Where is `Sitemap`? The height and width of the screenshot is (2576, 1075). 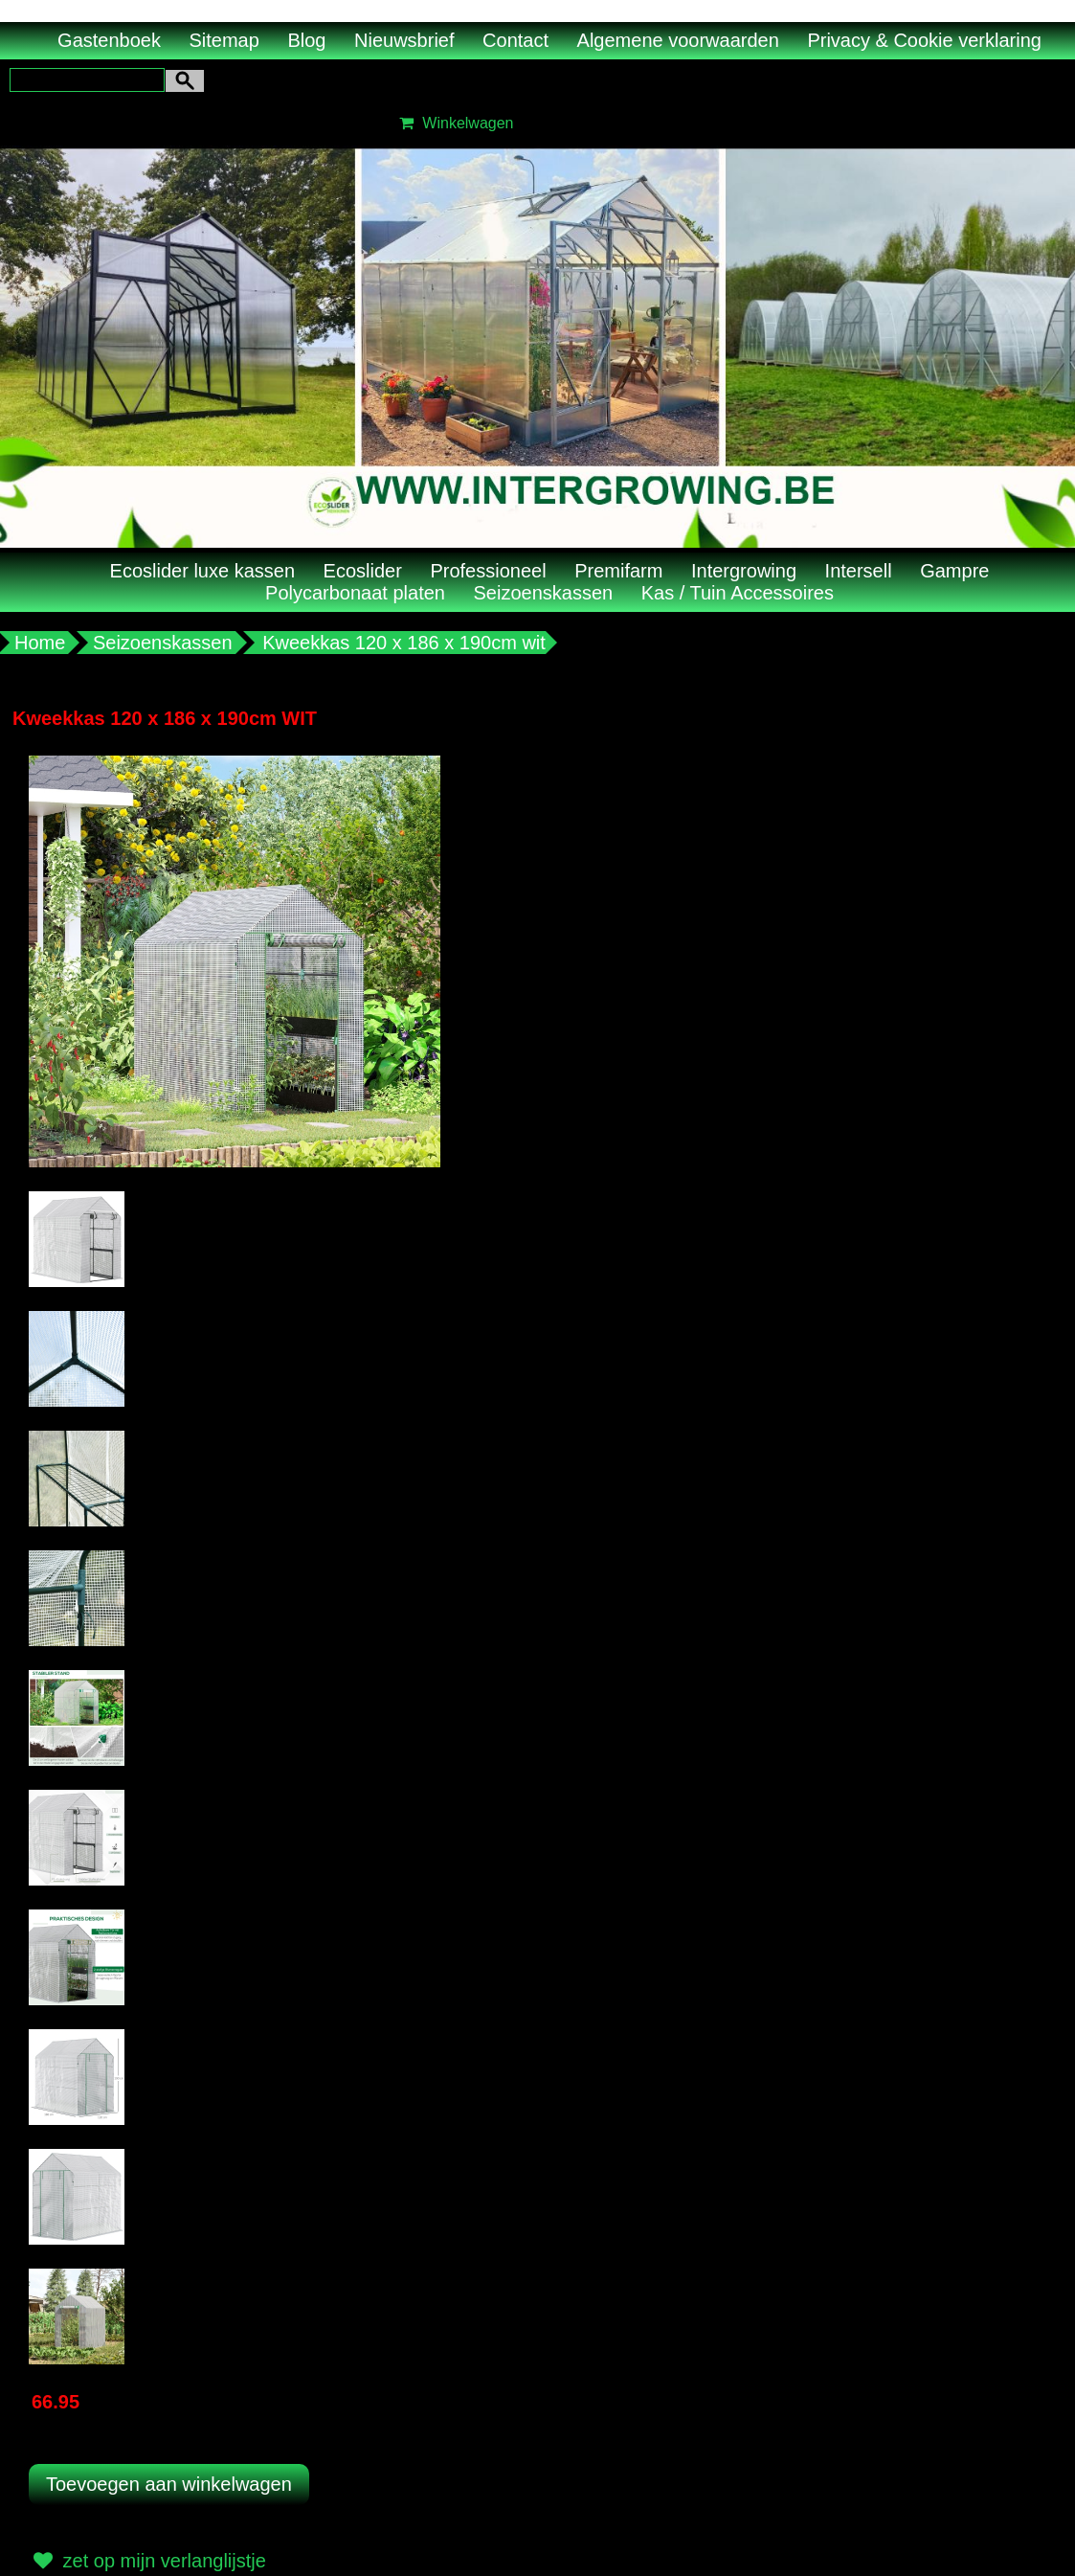 Sitemap is located at coordinates (224, 40).